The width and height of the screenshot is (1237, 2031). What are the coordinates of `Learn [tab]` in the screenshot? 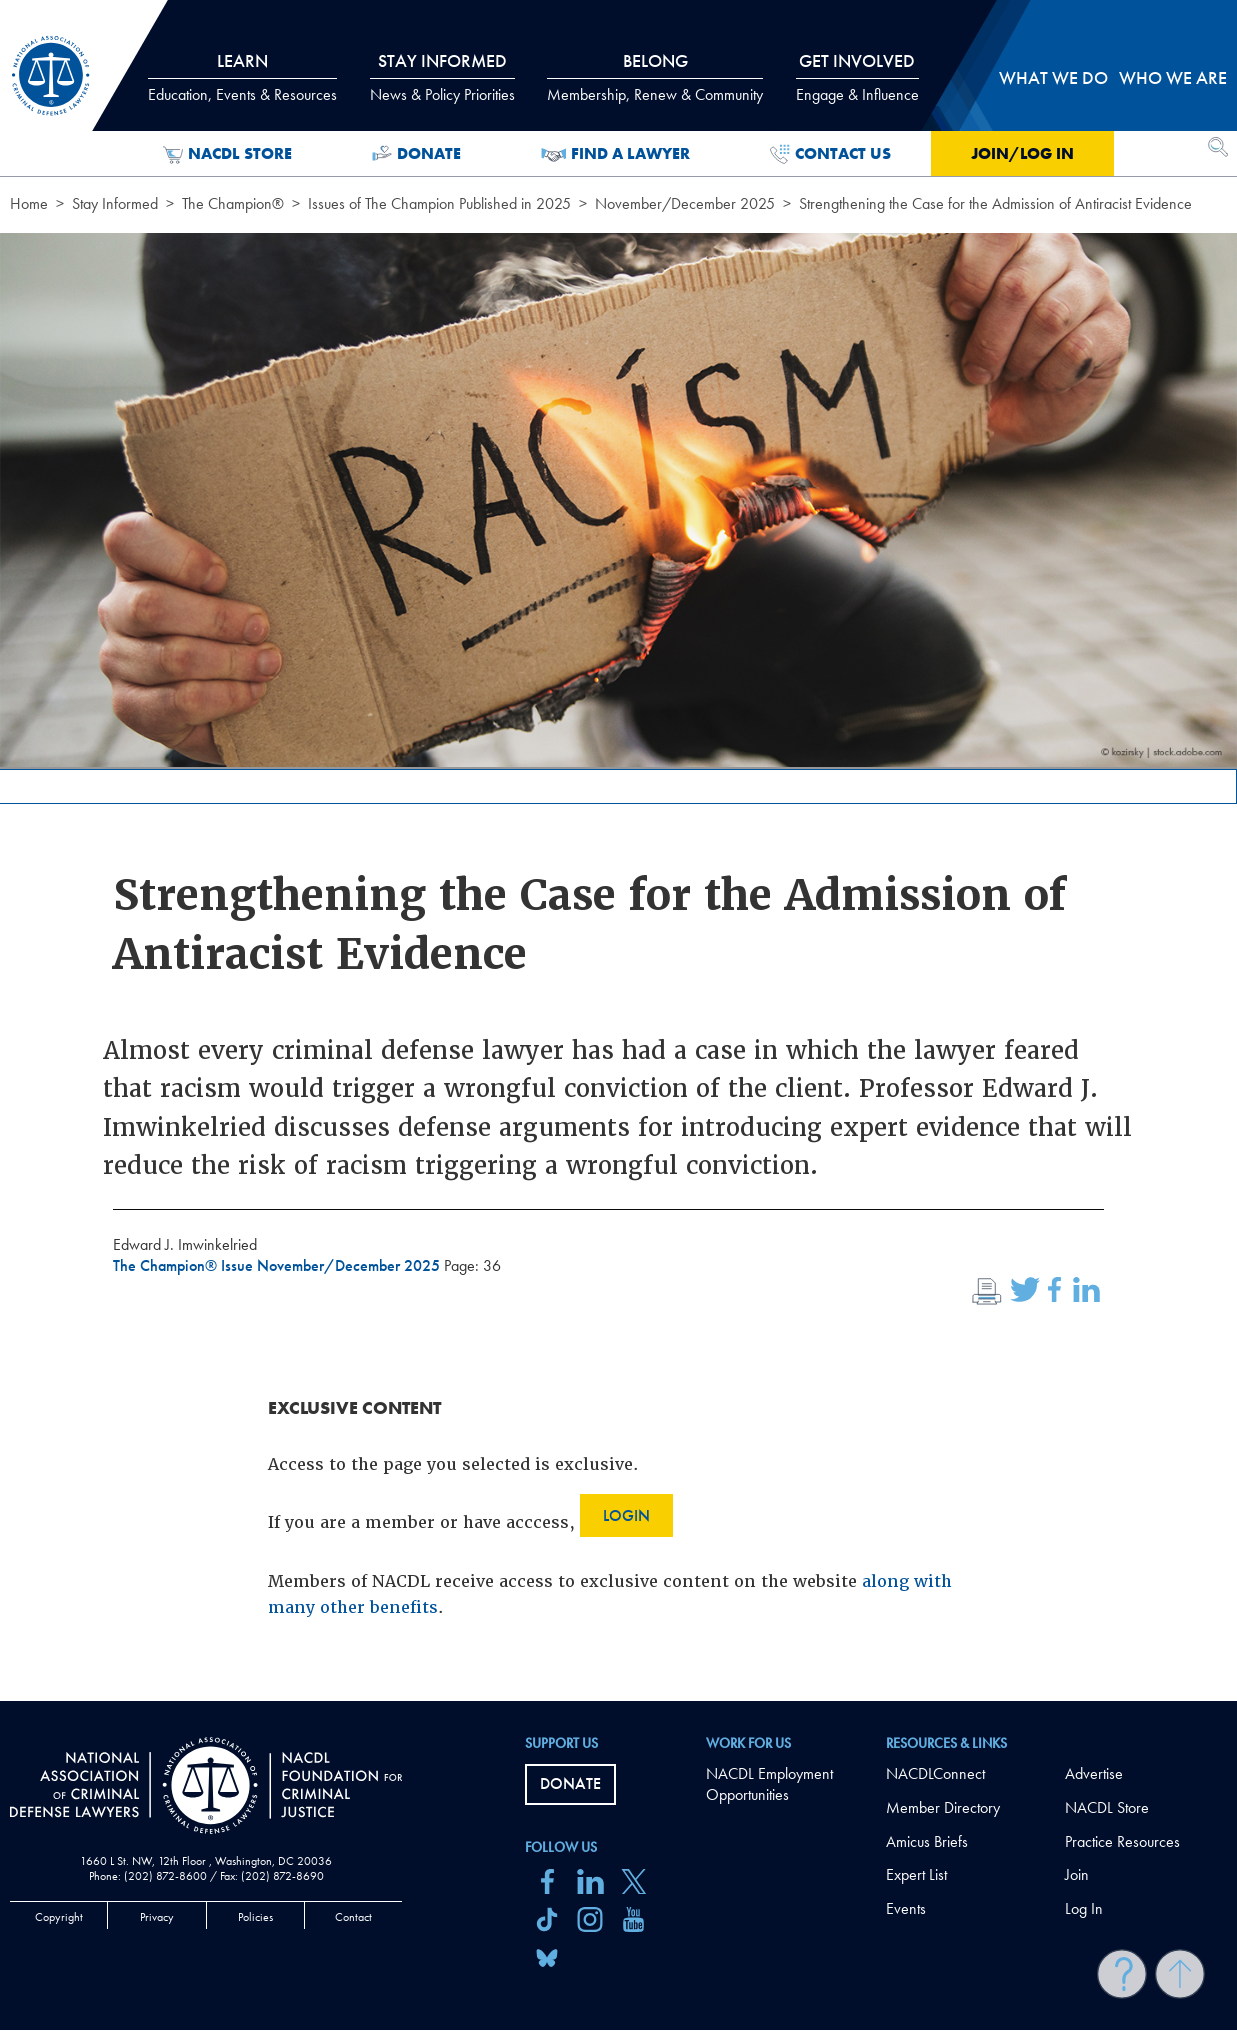 It's located at (242, 77).